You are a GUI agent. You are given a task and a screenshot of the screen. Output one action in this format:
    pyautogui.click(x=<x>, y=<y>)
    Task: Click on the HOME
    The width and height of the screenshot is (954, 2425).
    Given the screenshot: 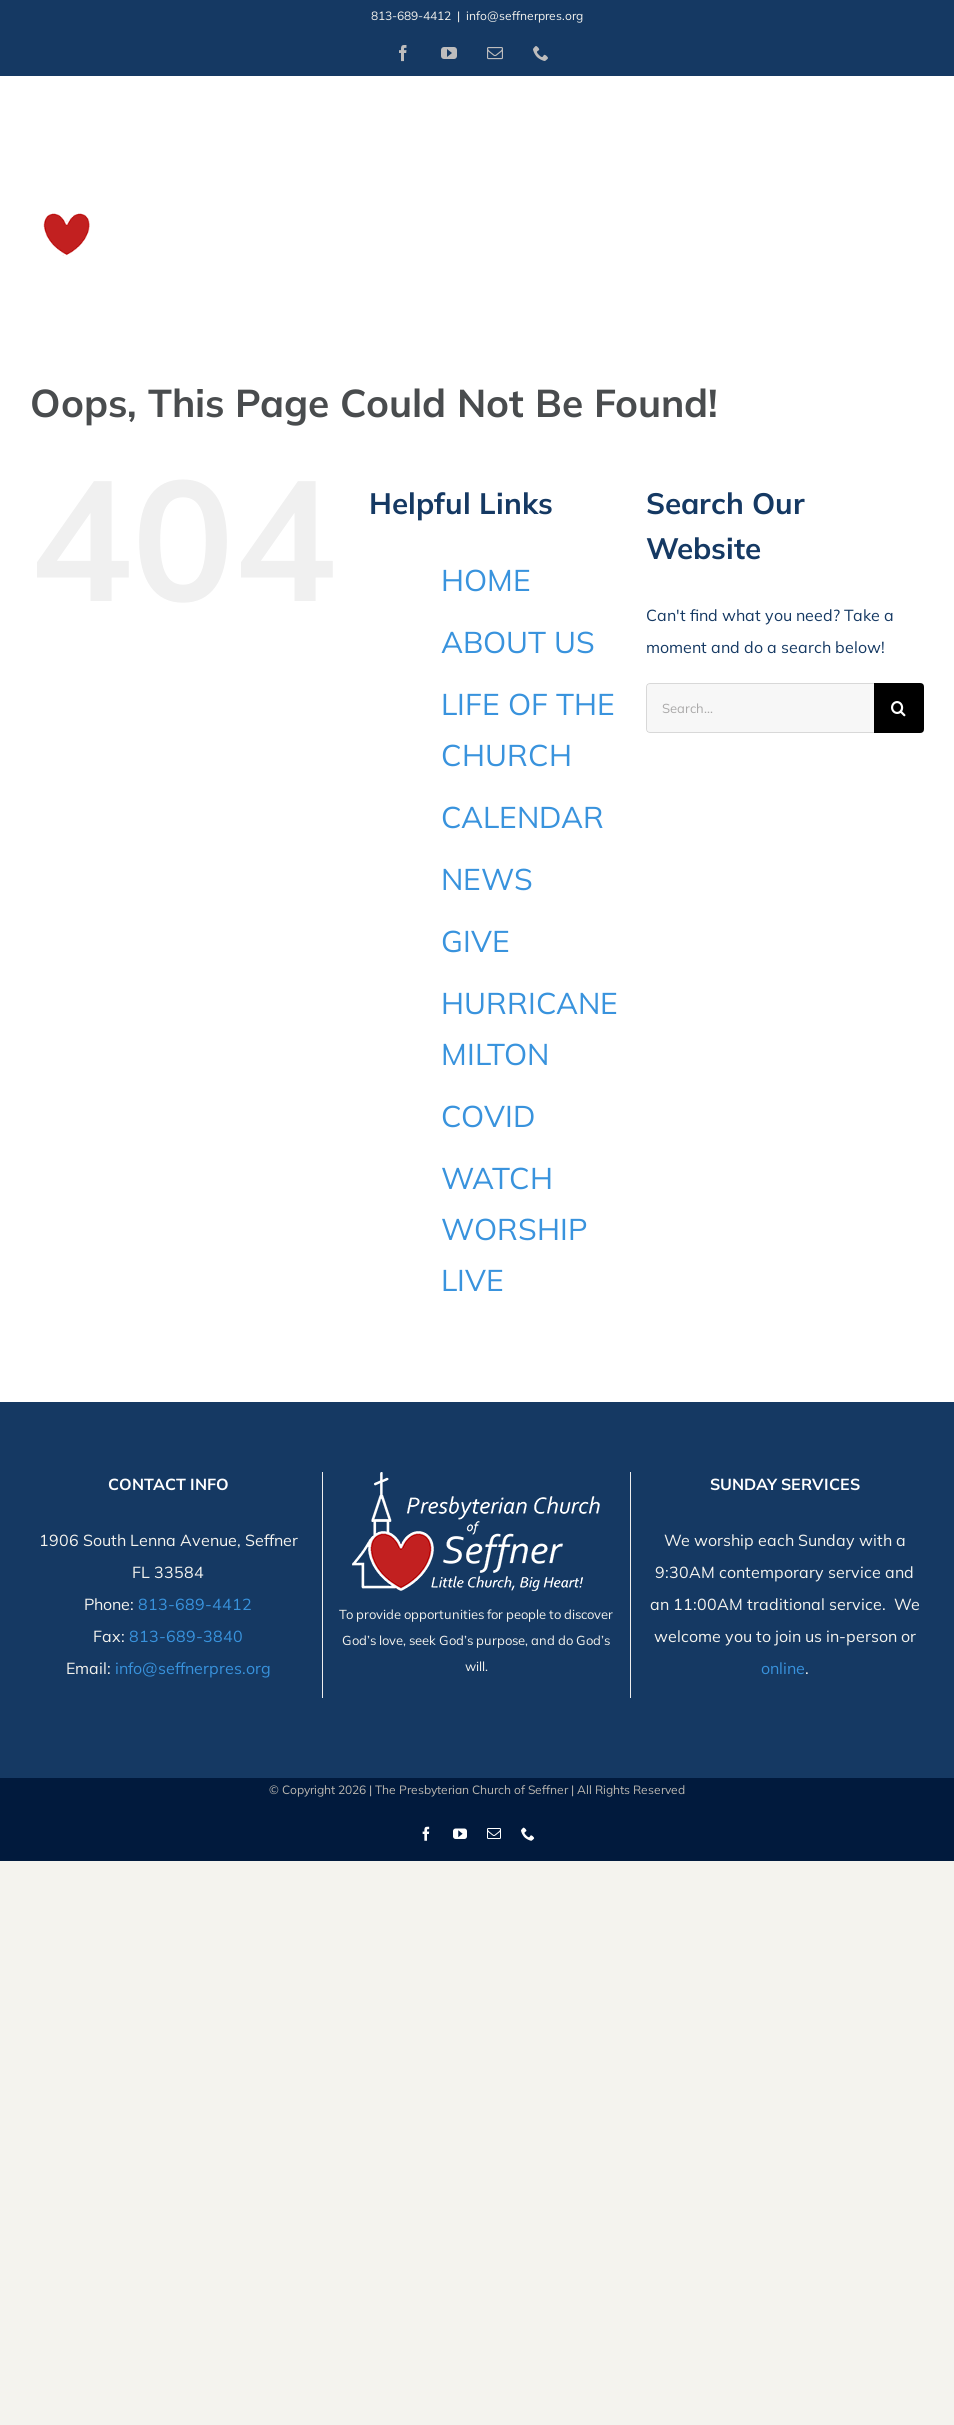 What is the action you would take?
    pyautogui.click(x=486, y=580)
    